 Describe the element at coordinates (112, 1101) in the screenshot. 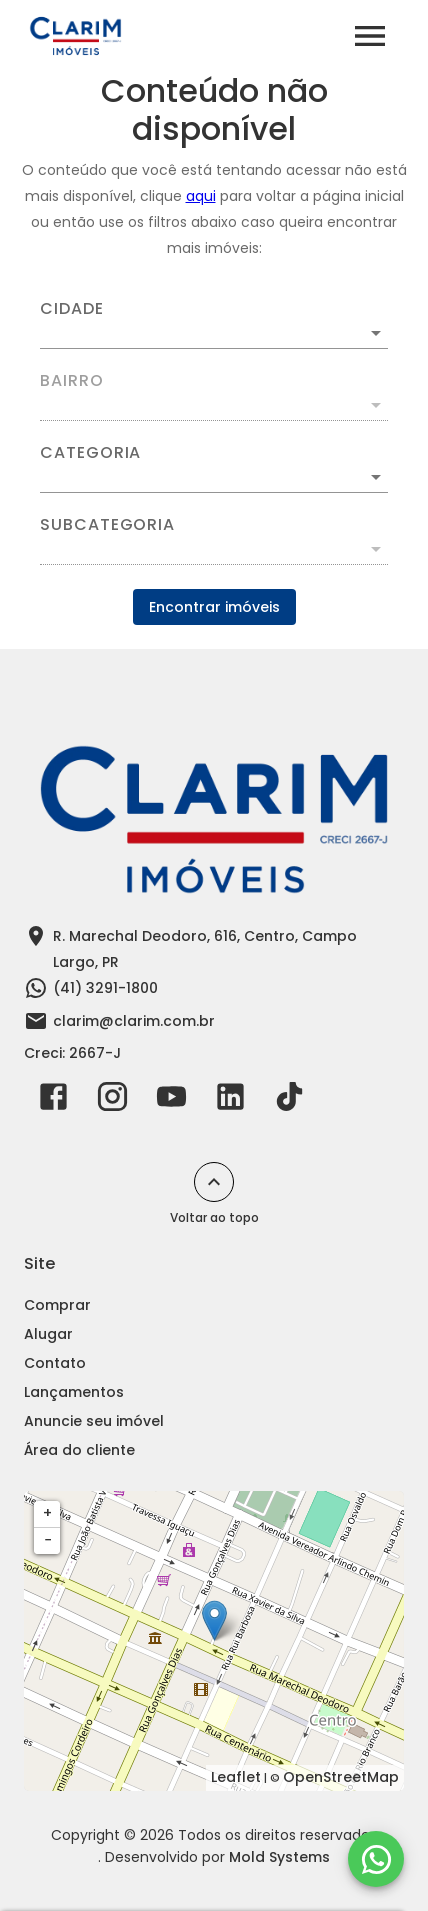

I see `[Abrir Instagram]` at that location.